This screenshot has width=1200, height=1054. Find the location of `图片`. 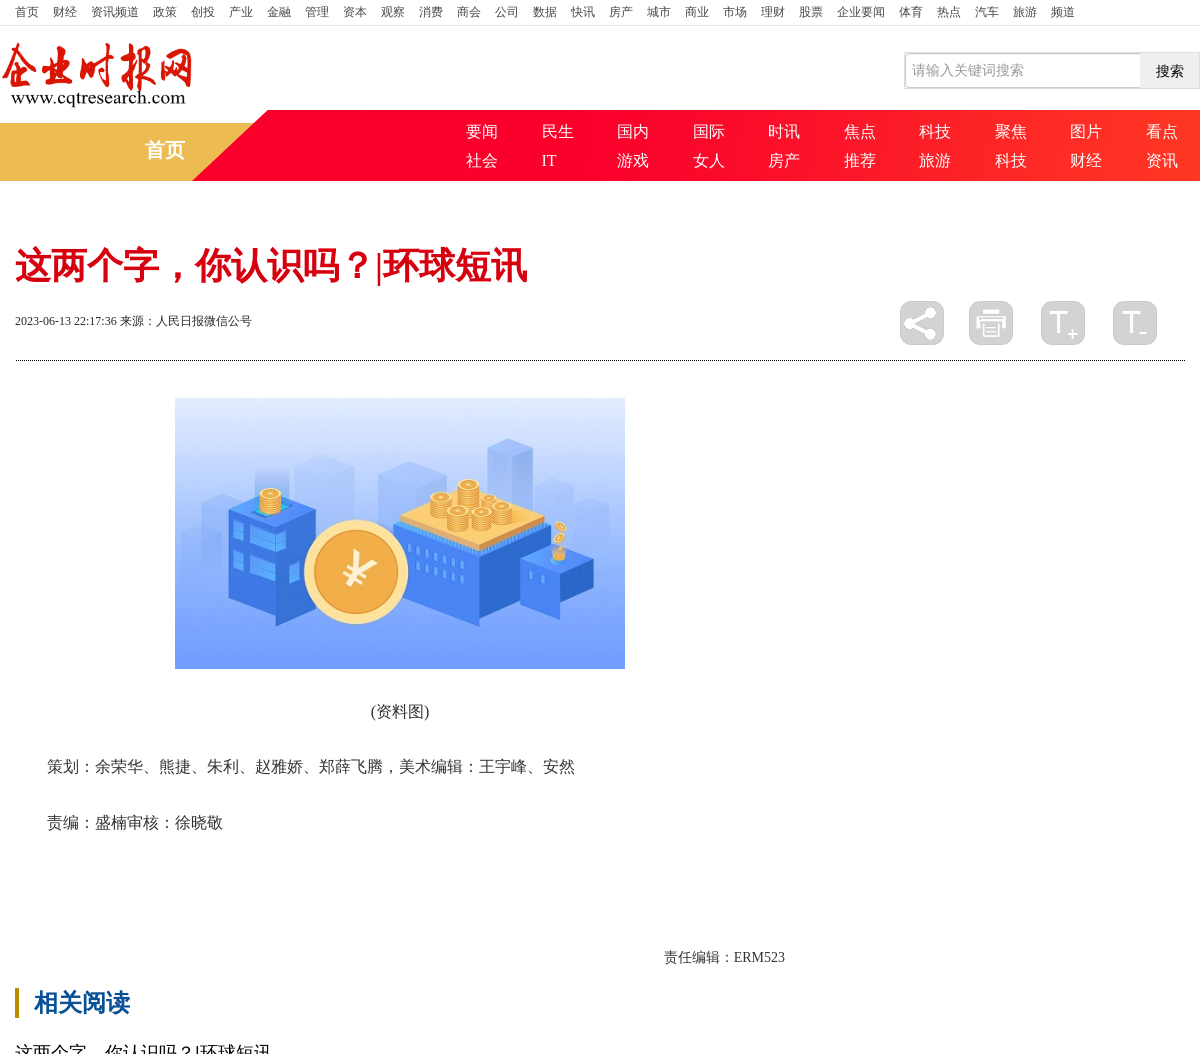

图片 is located at coordinates (1086, 131).